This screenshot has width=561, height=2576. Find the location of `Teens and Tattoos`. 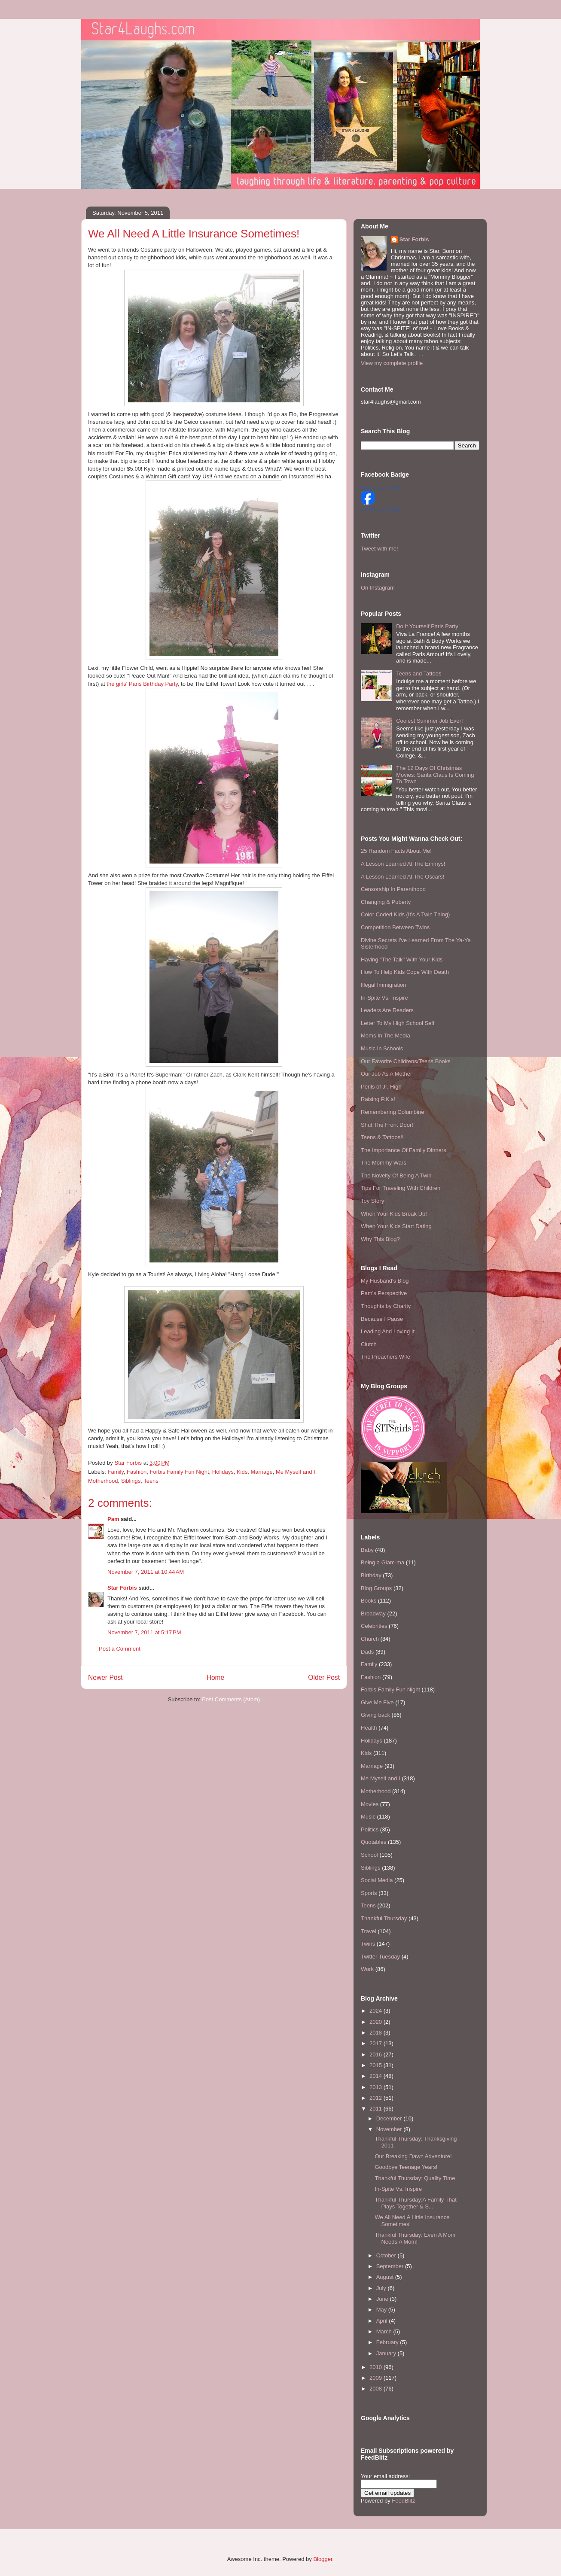

Teens and Tattoos is located at coordinates (418, 673).